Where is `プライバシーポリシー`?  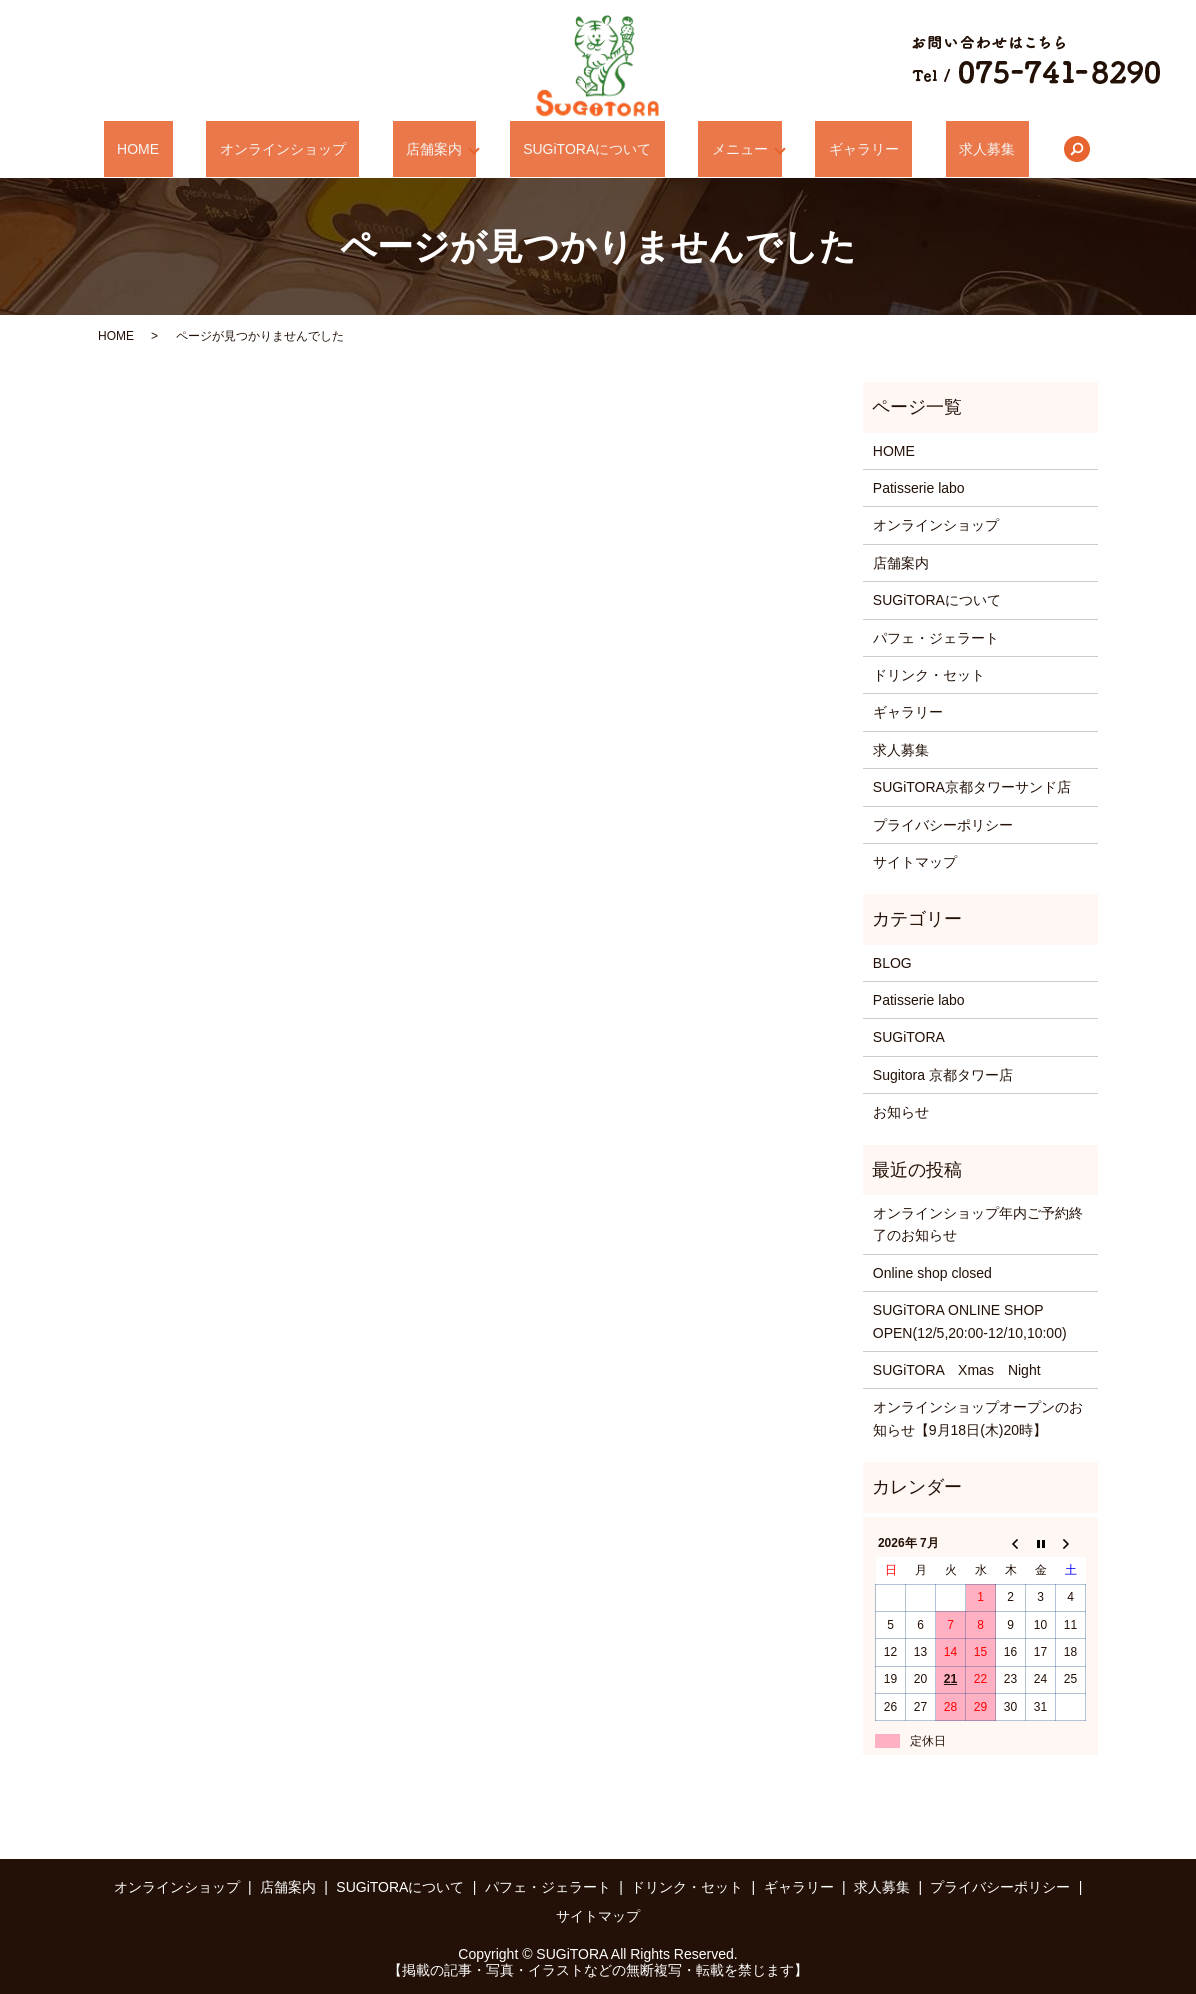
プライバシーポリシー is located at coordinates (943, 825).